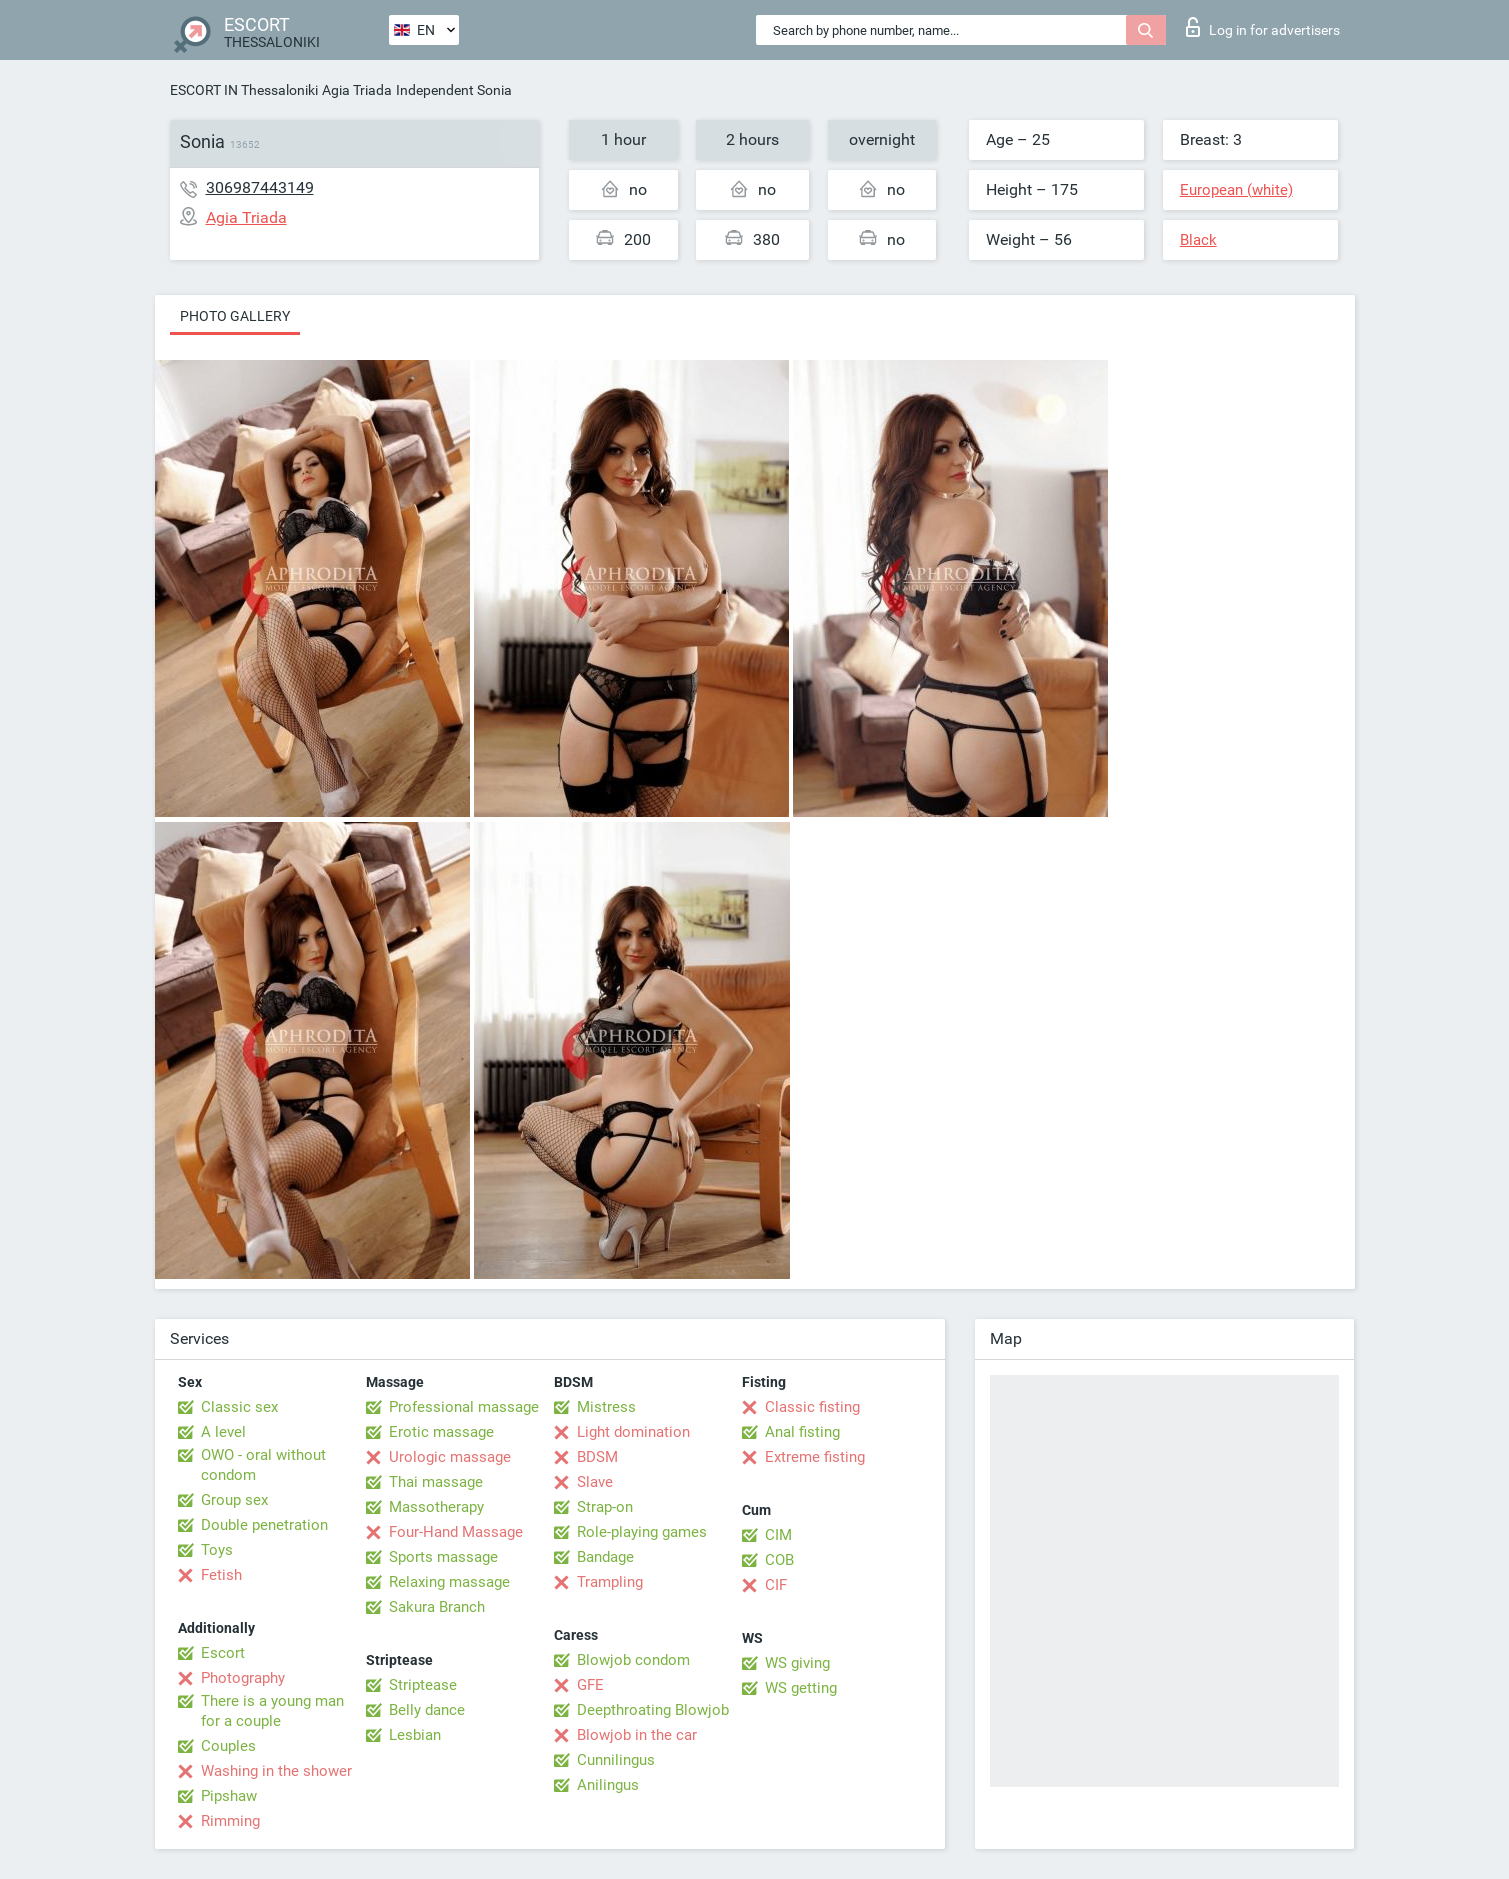 The height and width of the screenshot is (1879, 1509). I want to click on Anilingus, so click(608, 1785).